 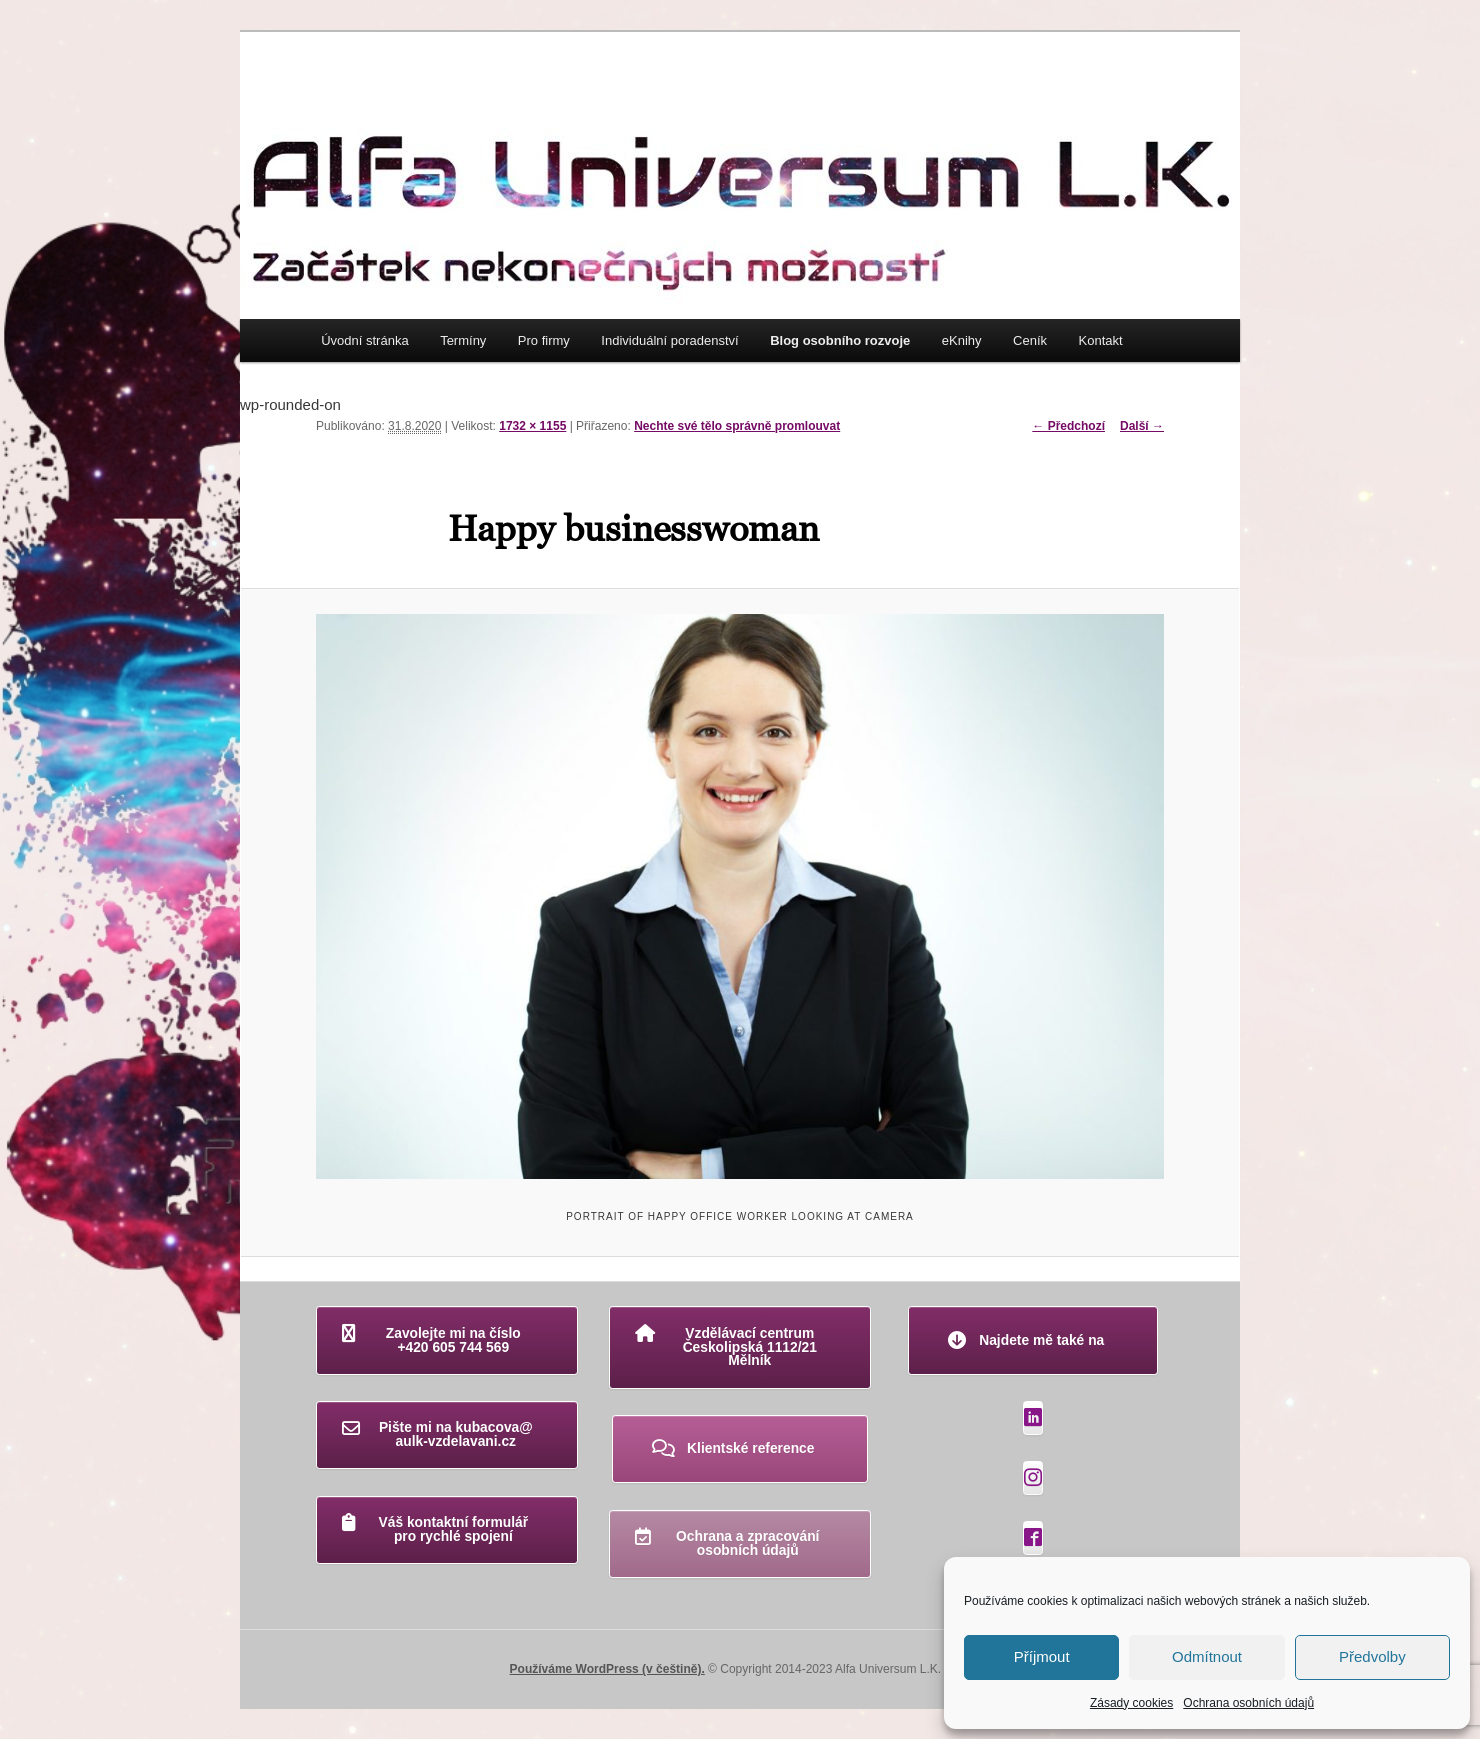 I want to click on Ceník, so click(x=1030, y=340).